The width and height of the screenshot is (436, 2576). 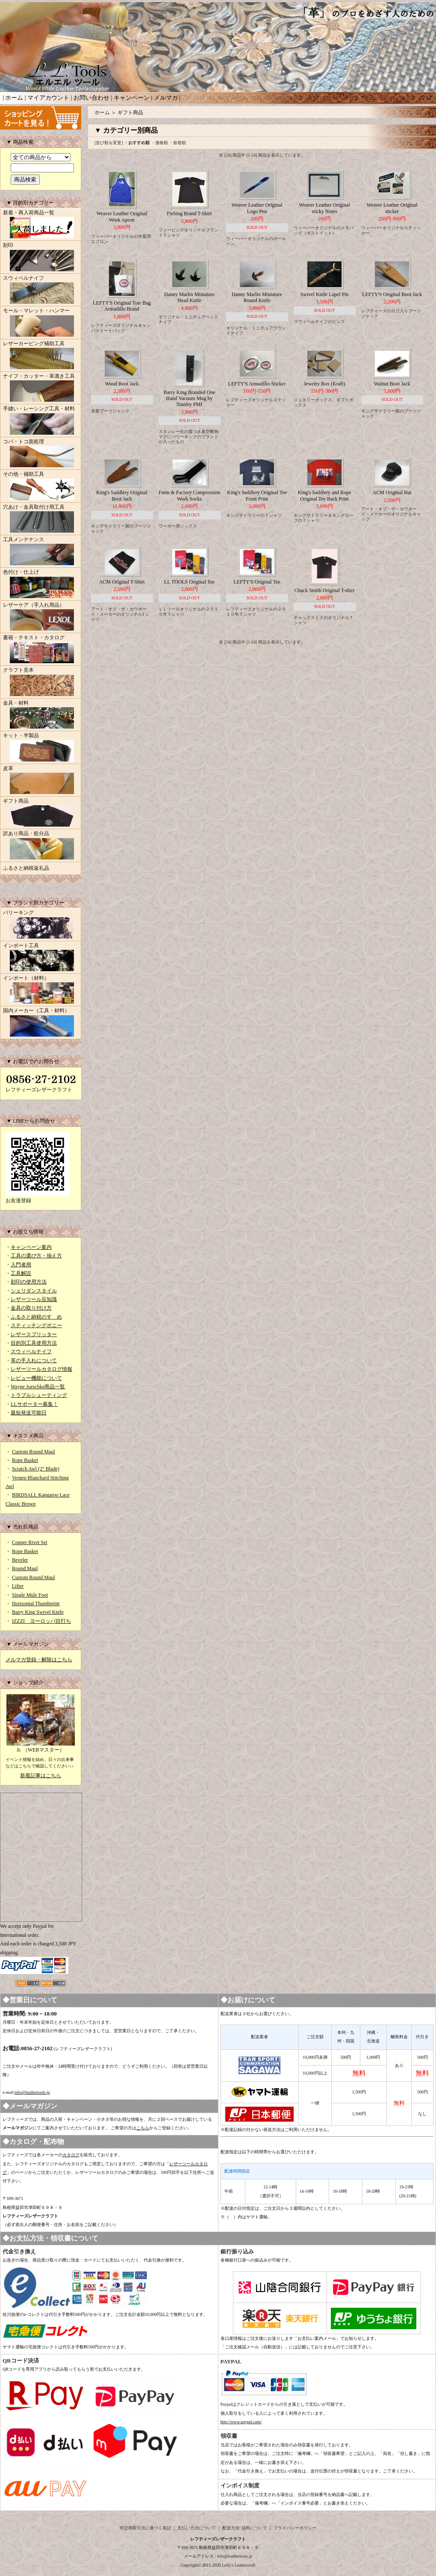 What do you see at coordinates (122, 216) in the screenshot?
I see `Weaver Leather Original Work Apron` at bounding box center [122, 216].